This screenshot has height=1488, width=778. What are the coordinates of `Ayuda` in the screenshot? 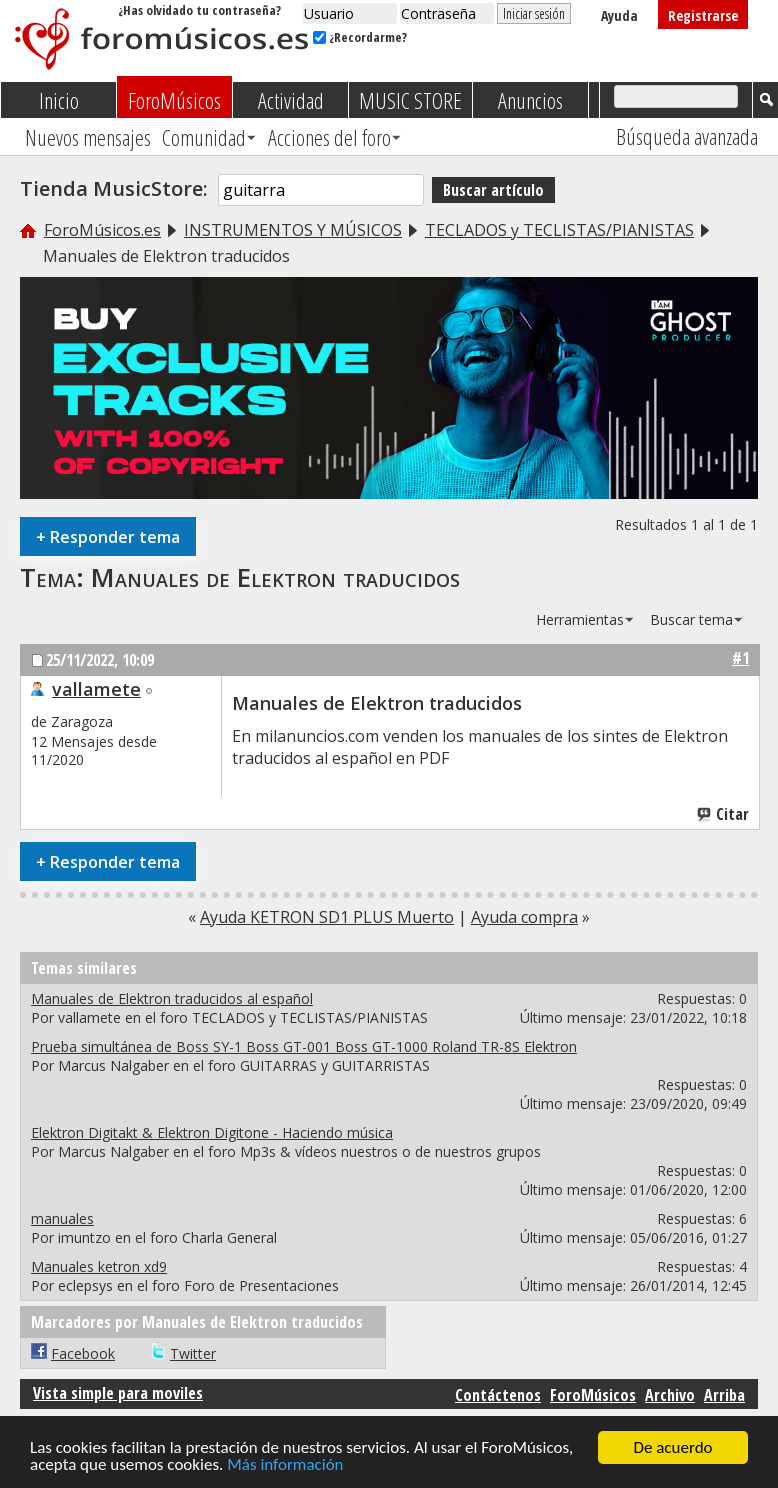 It's located at (619, 15).